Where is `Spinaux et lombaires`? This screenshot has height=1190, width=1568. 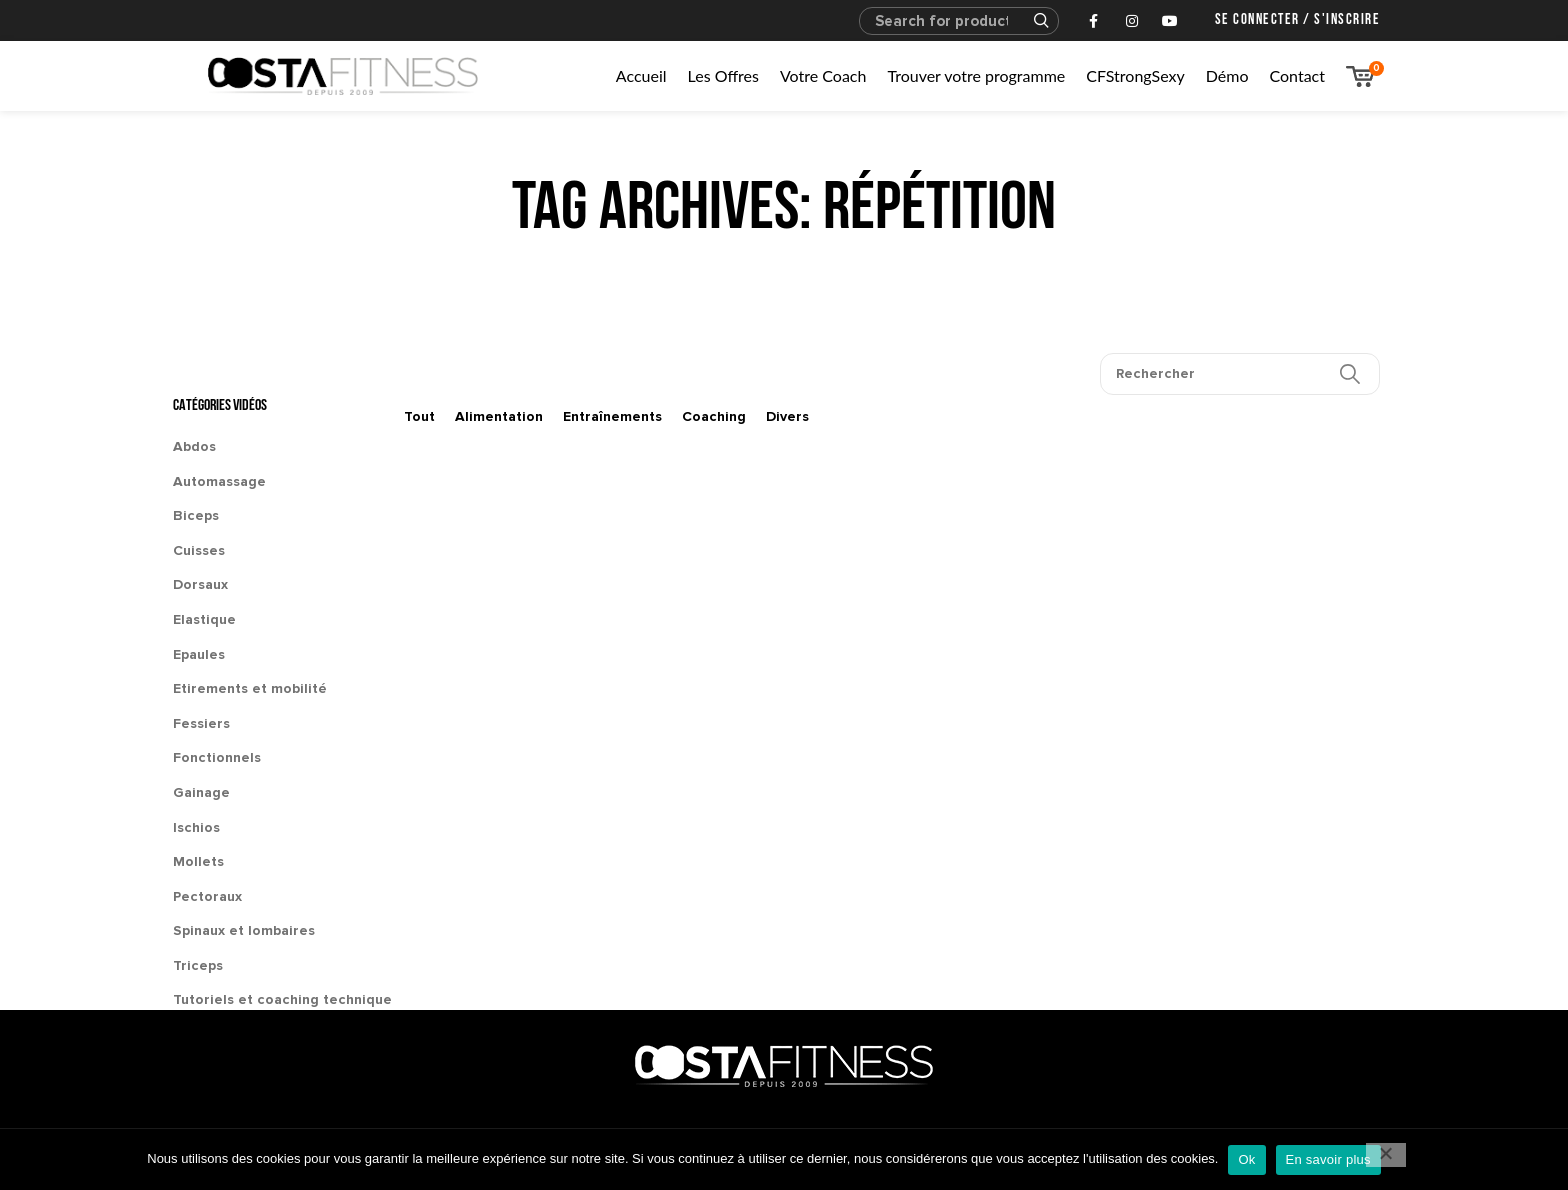 Spinaux et lombaires is located at coordinates (244, 930).